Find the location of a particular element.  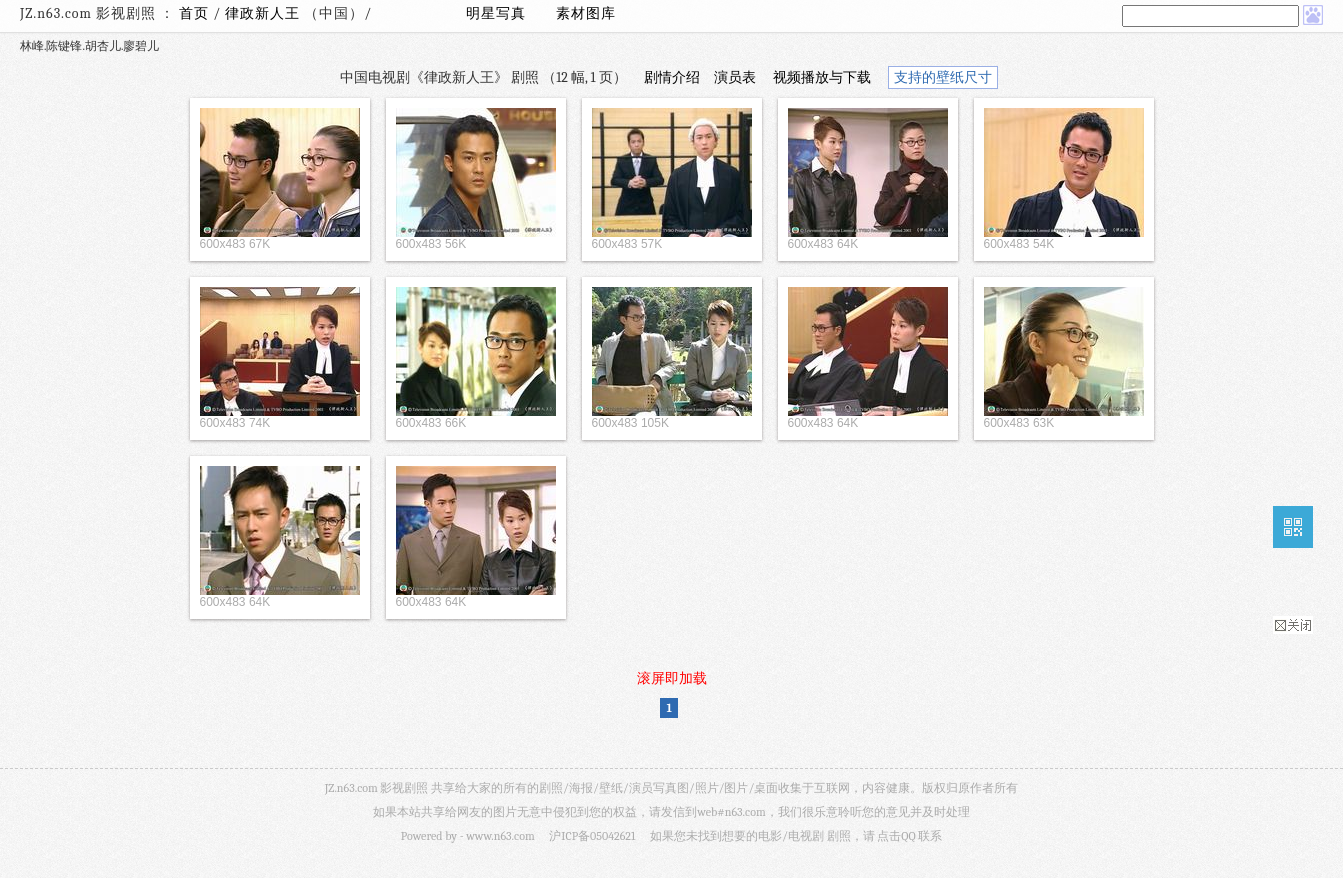

明星写真 is located at coordinates (496, 13).